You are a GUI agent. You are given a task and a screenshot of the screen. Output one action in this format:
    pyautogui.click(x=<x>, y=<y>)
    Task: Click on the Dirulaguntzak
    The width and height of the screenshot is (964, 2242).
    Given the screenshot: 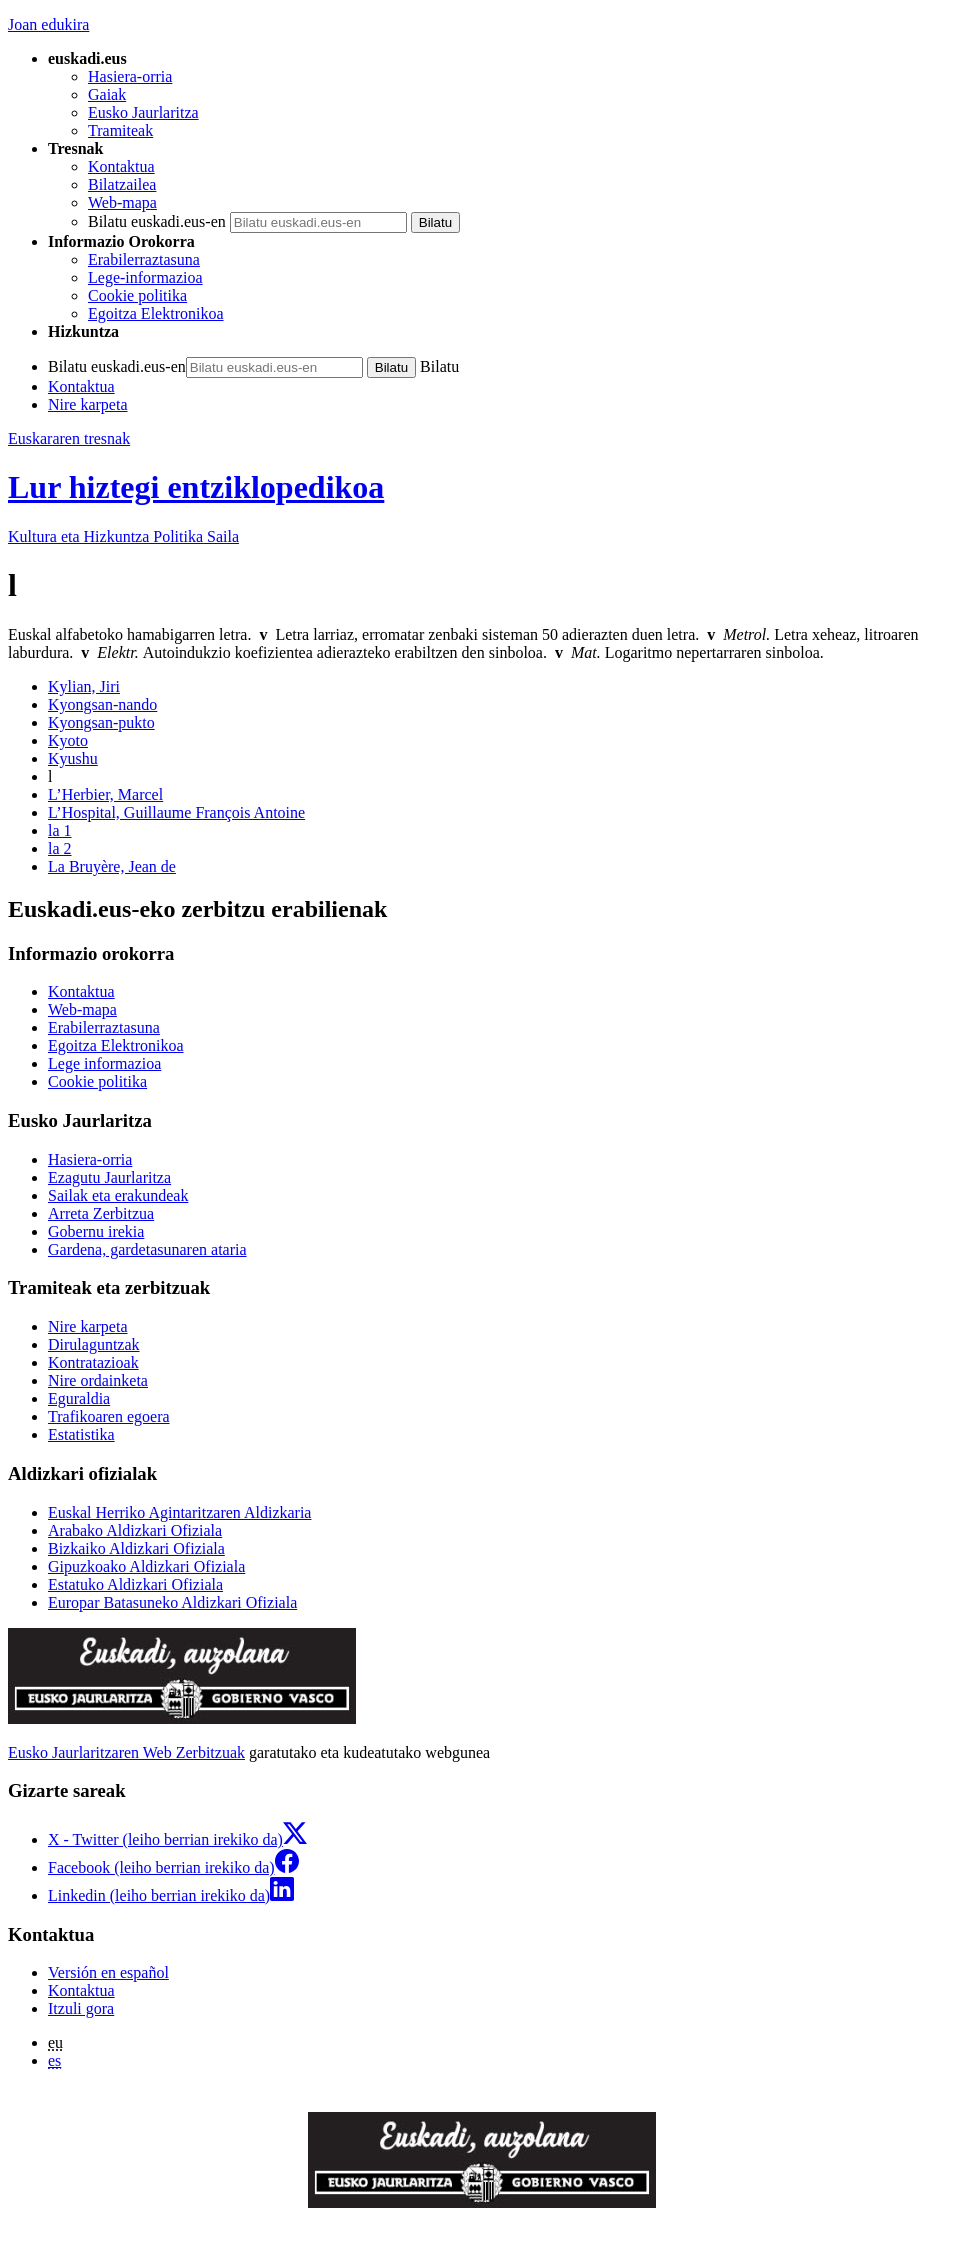 What is the action you would take?
    pyautogui.click(x=94, y=1344)
    